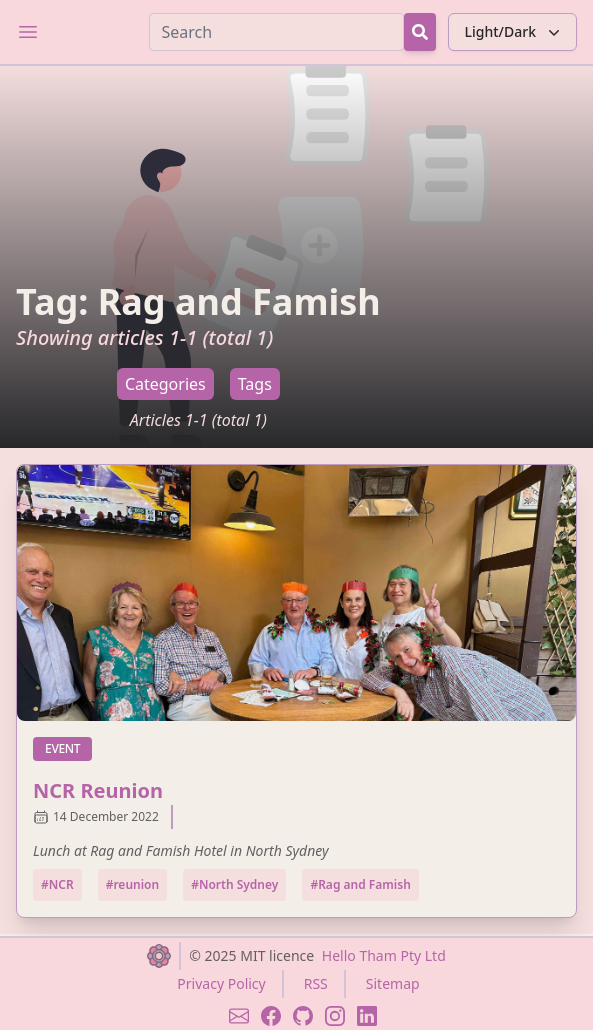 This screenshot has width=593, height=1030. Describe the element at coordinates (165, 384) in the screenshot. I see `Categories` at that location.